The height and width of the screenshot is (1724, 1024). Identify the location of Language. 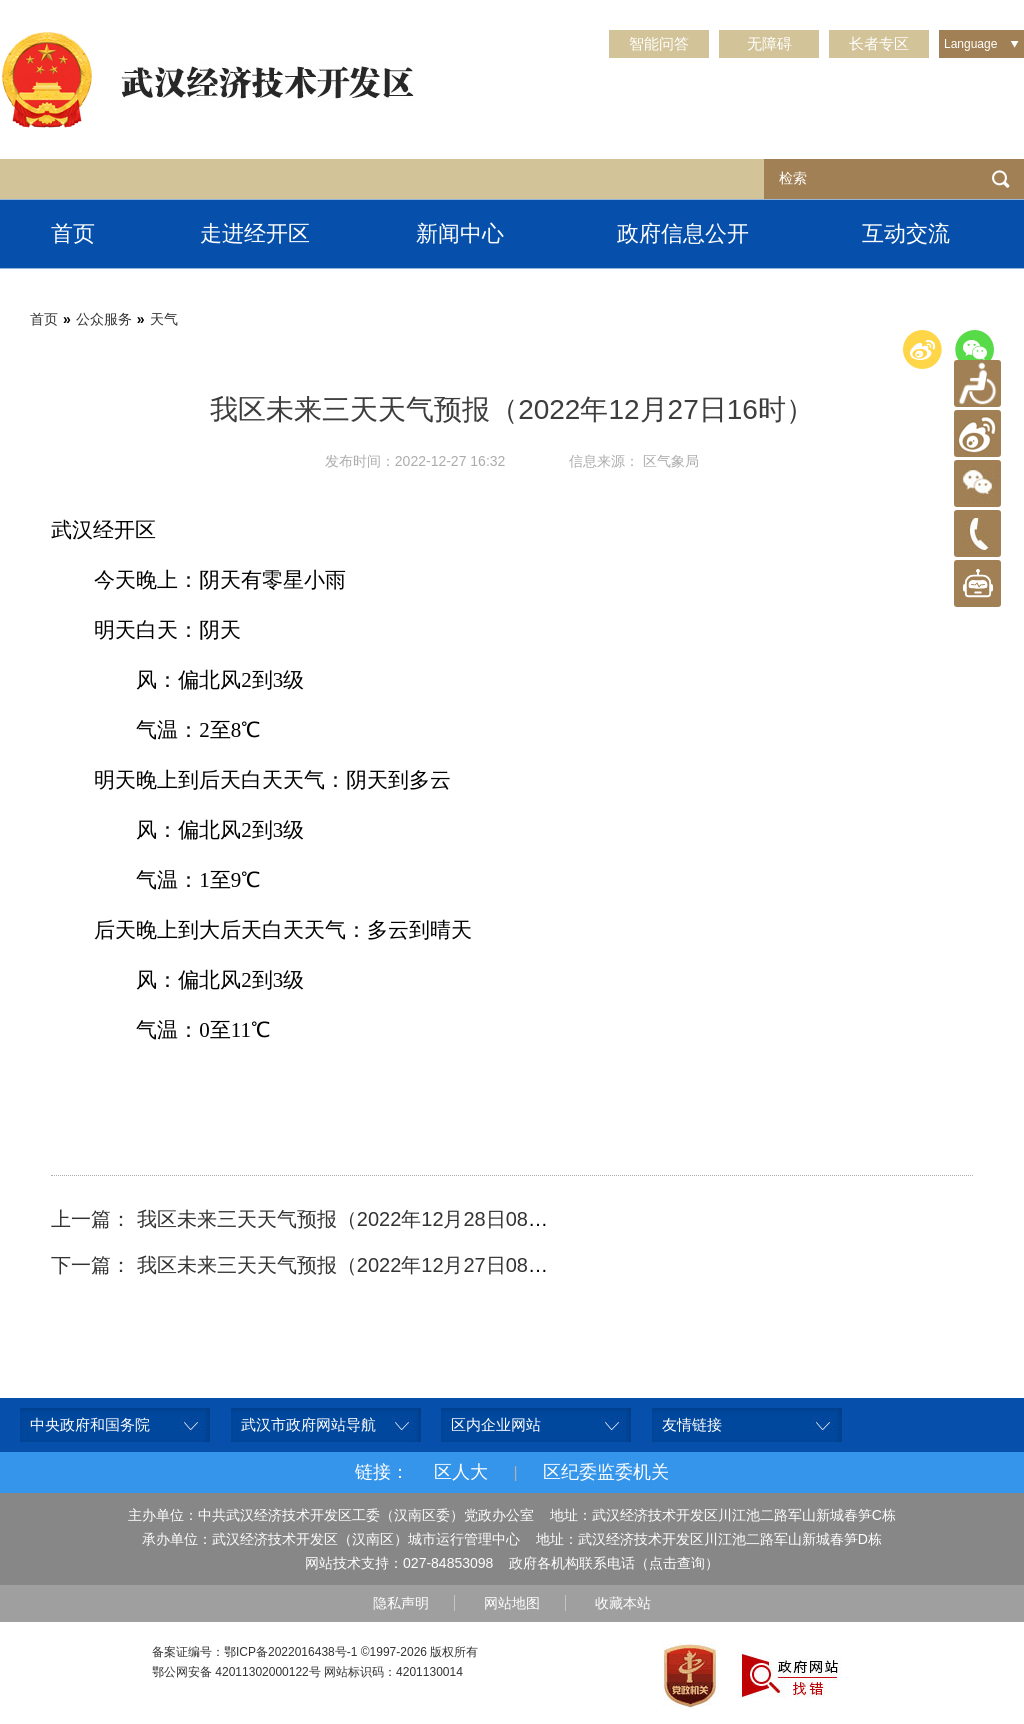
(970, 44).